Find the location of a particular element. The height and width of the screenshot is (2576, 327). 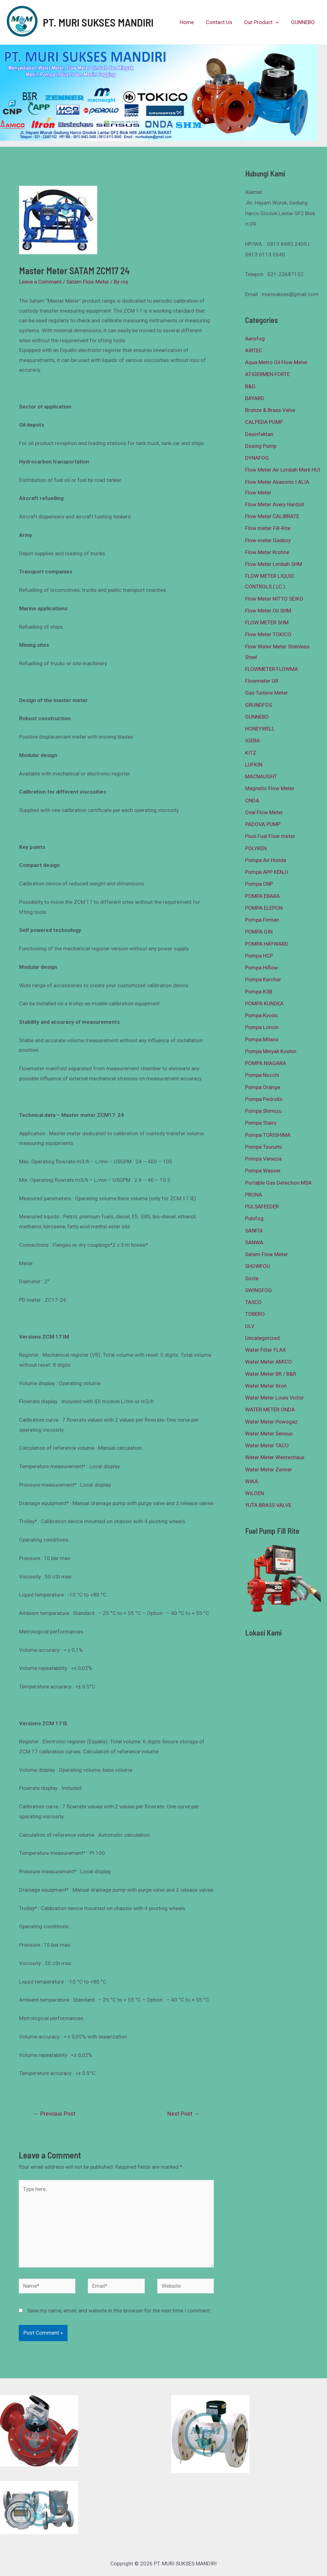

SHOWFOU is located at coordinates (257, 1266).